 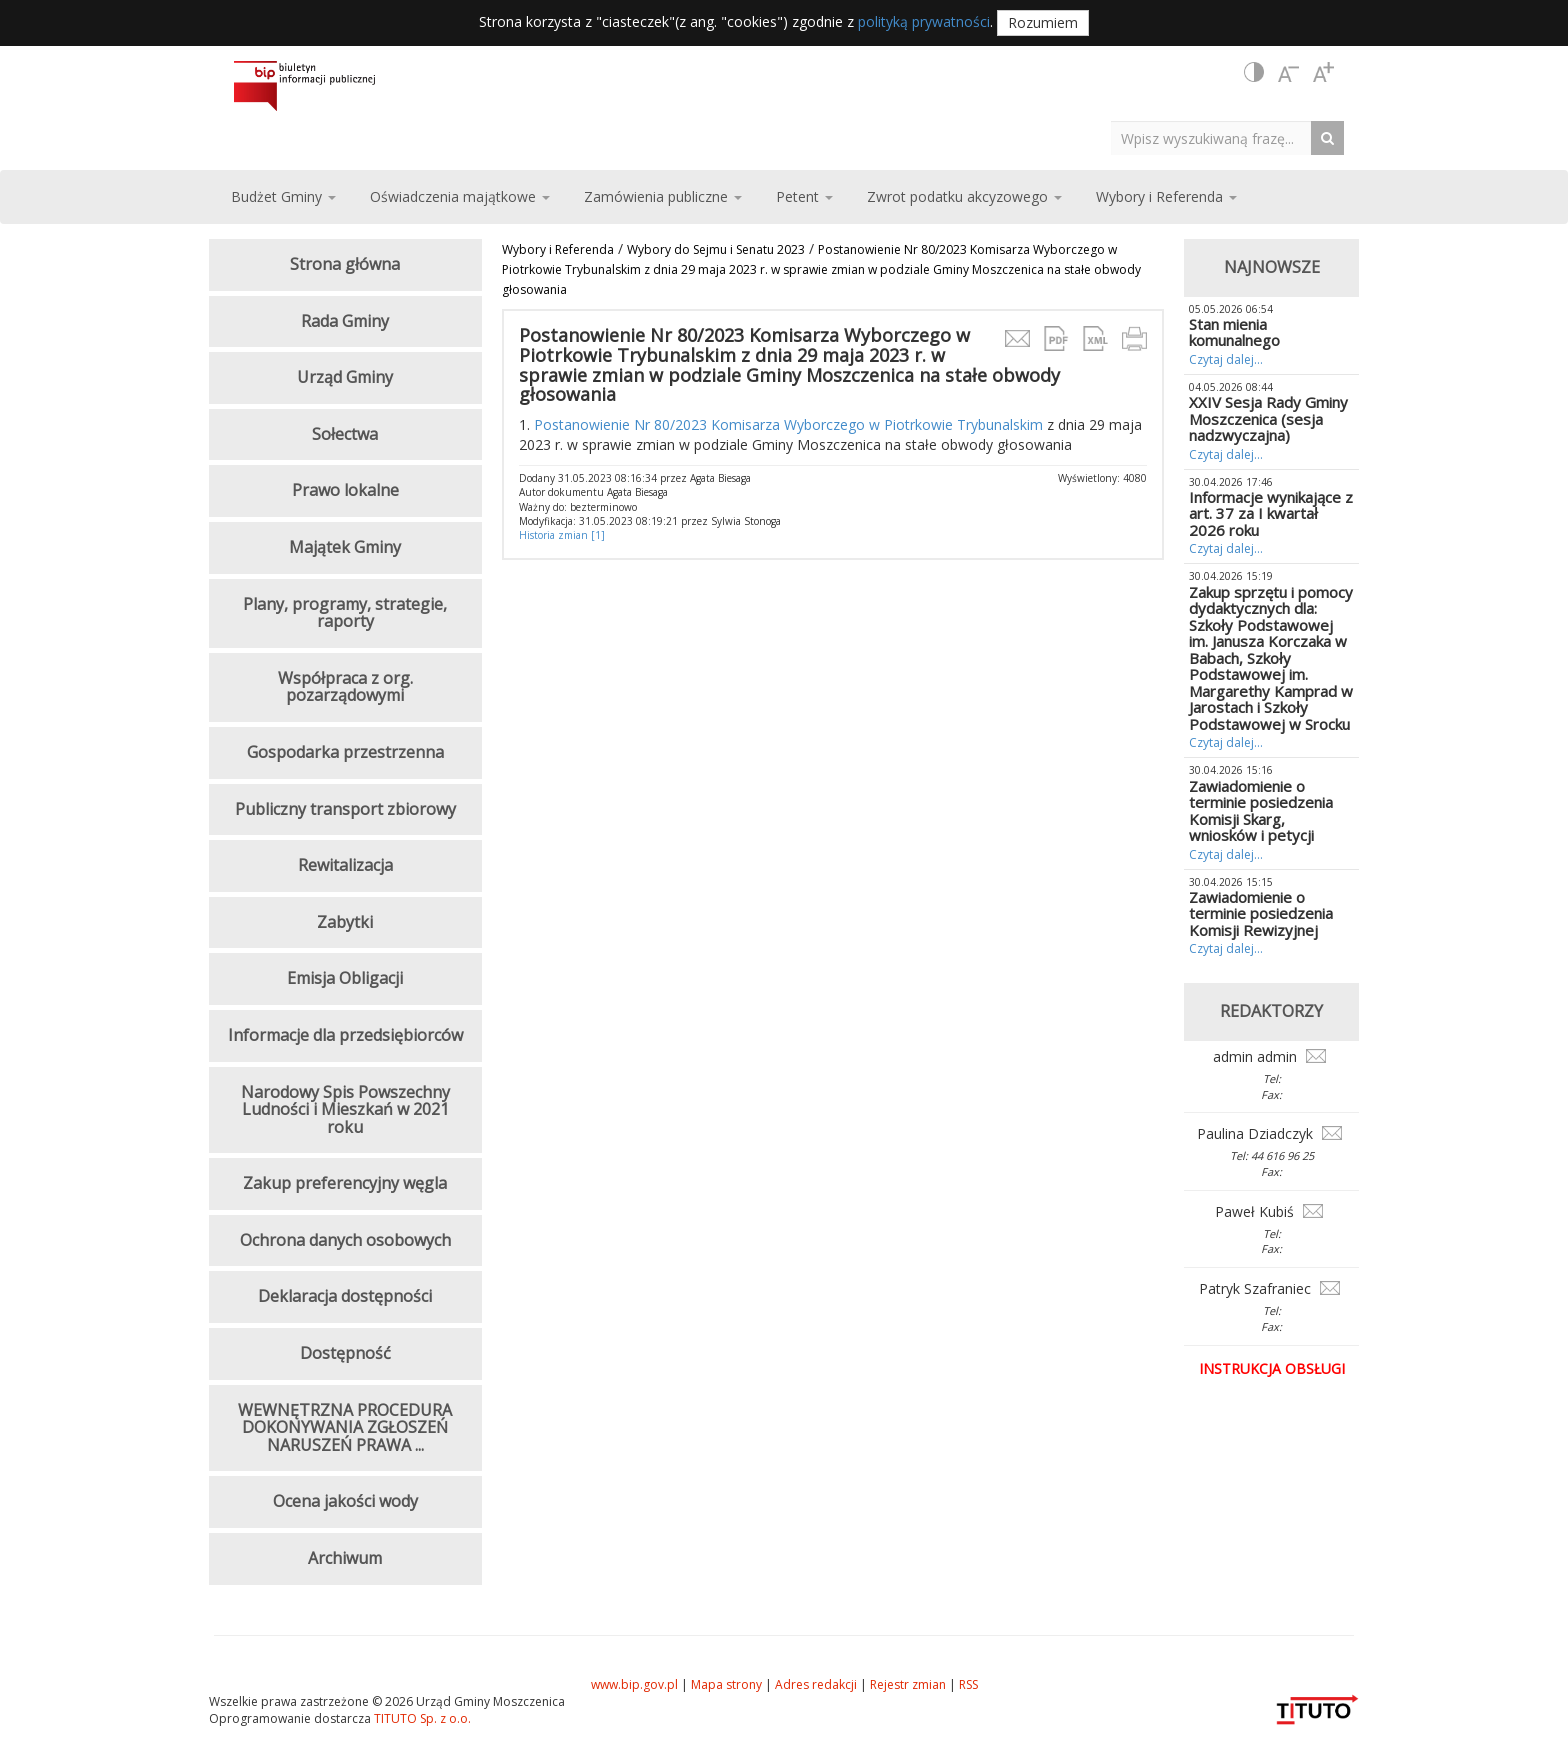 I want to click on Sołectwa, so click(x=345, y=434).